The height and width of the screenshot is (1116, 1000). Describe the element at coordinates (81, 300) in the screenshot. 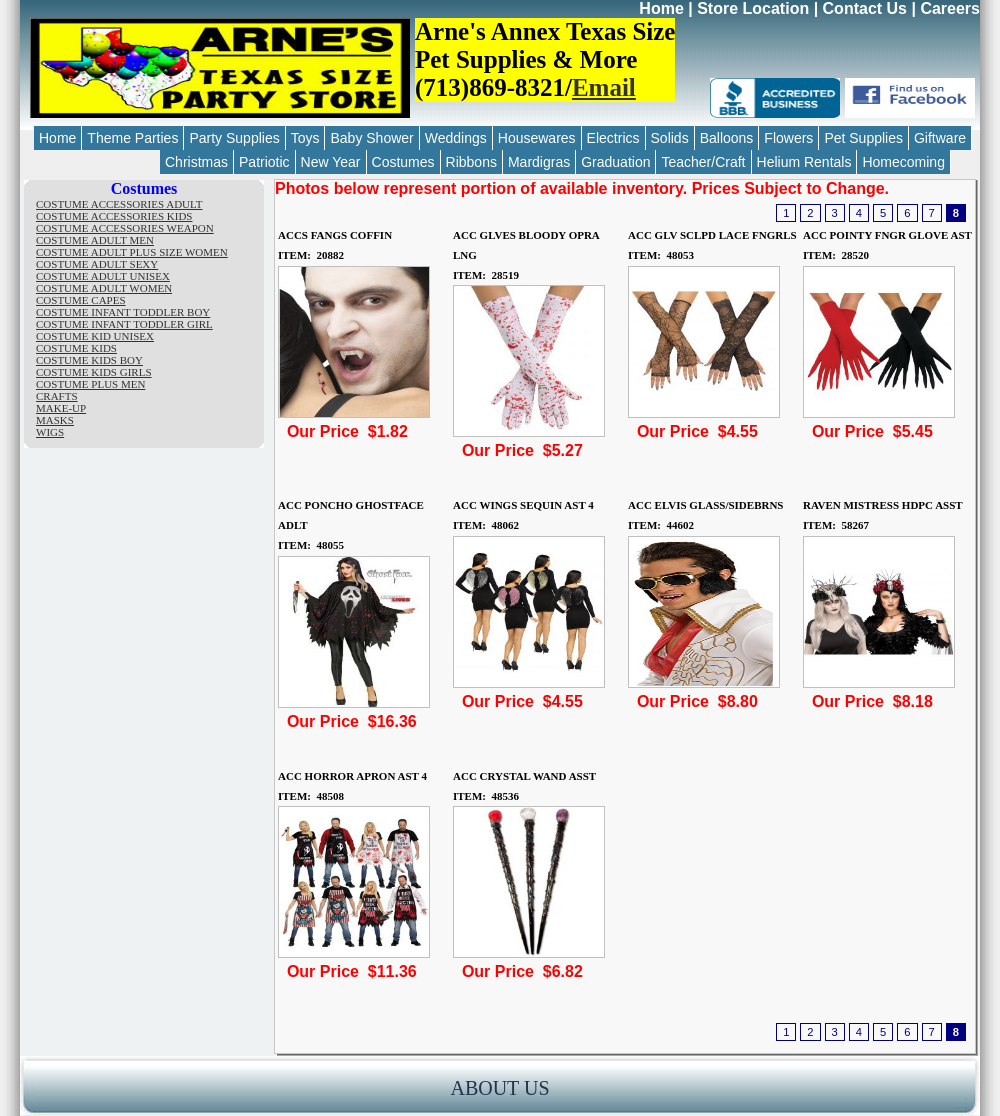

I see `COSTUME CAPES` at that location.